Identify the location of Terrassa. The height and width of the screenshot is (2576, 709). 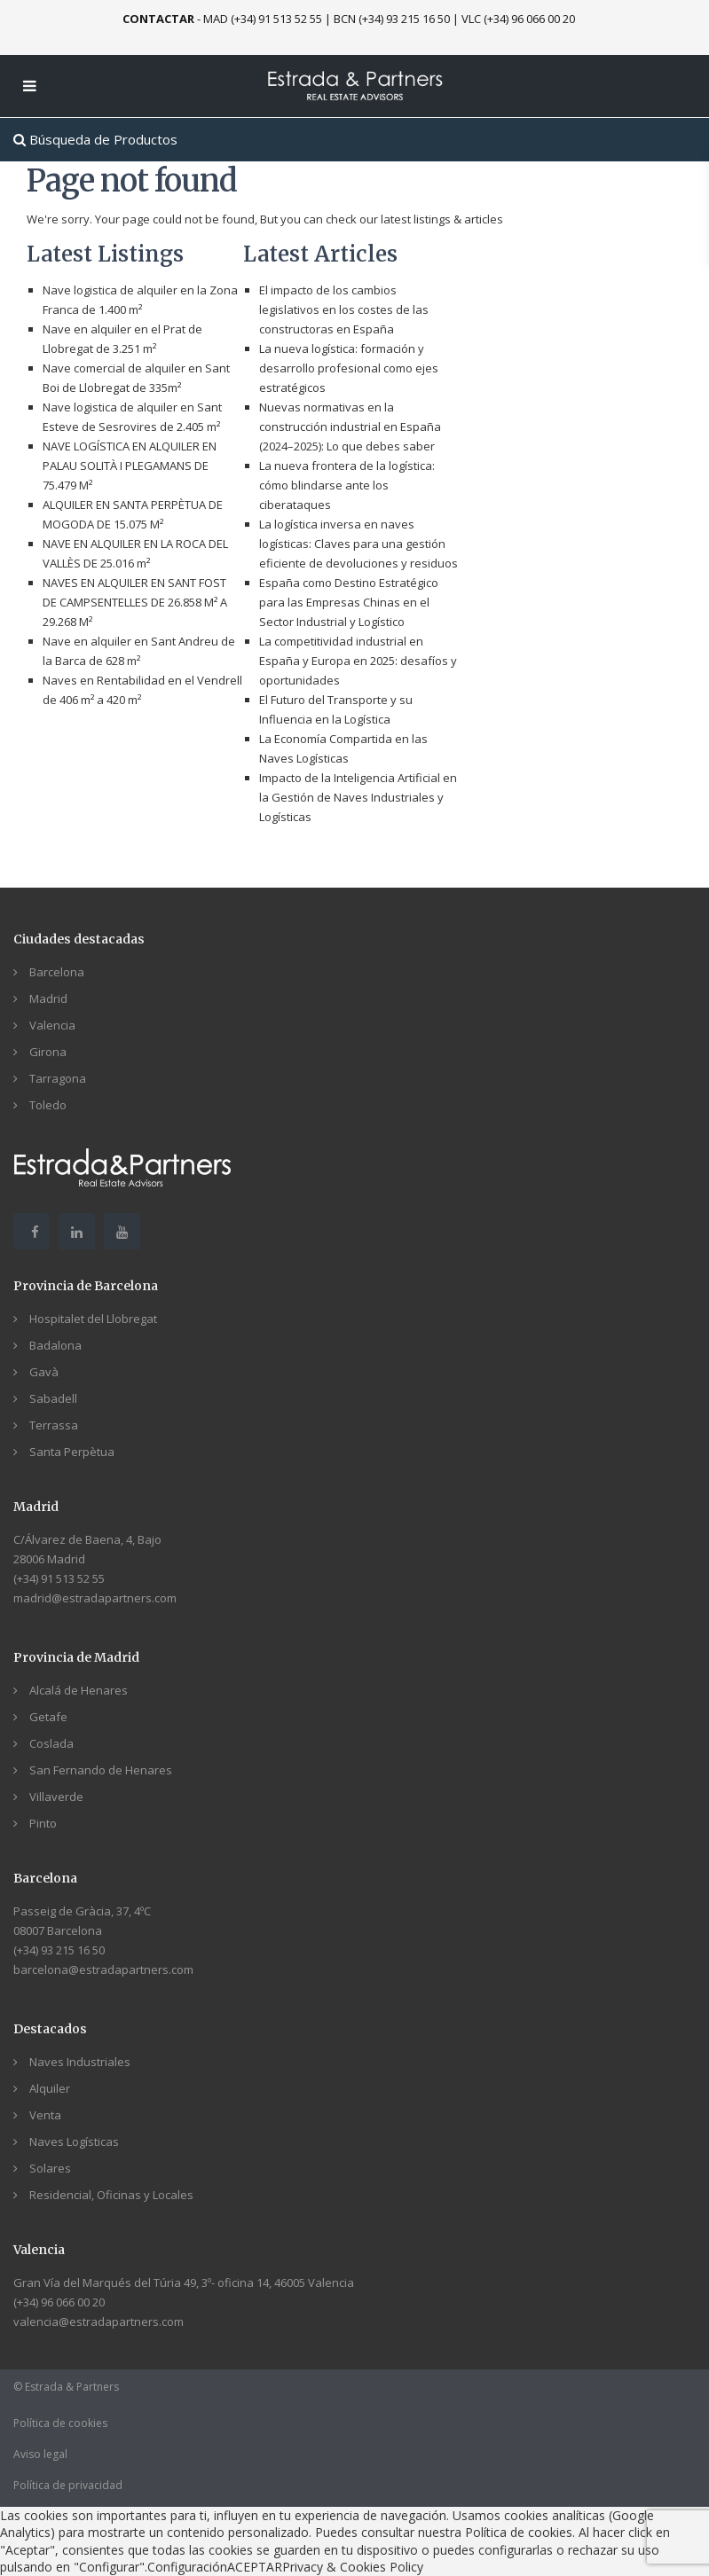
(53, 1425).